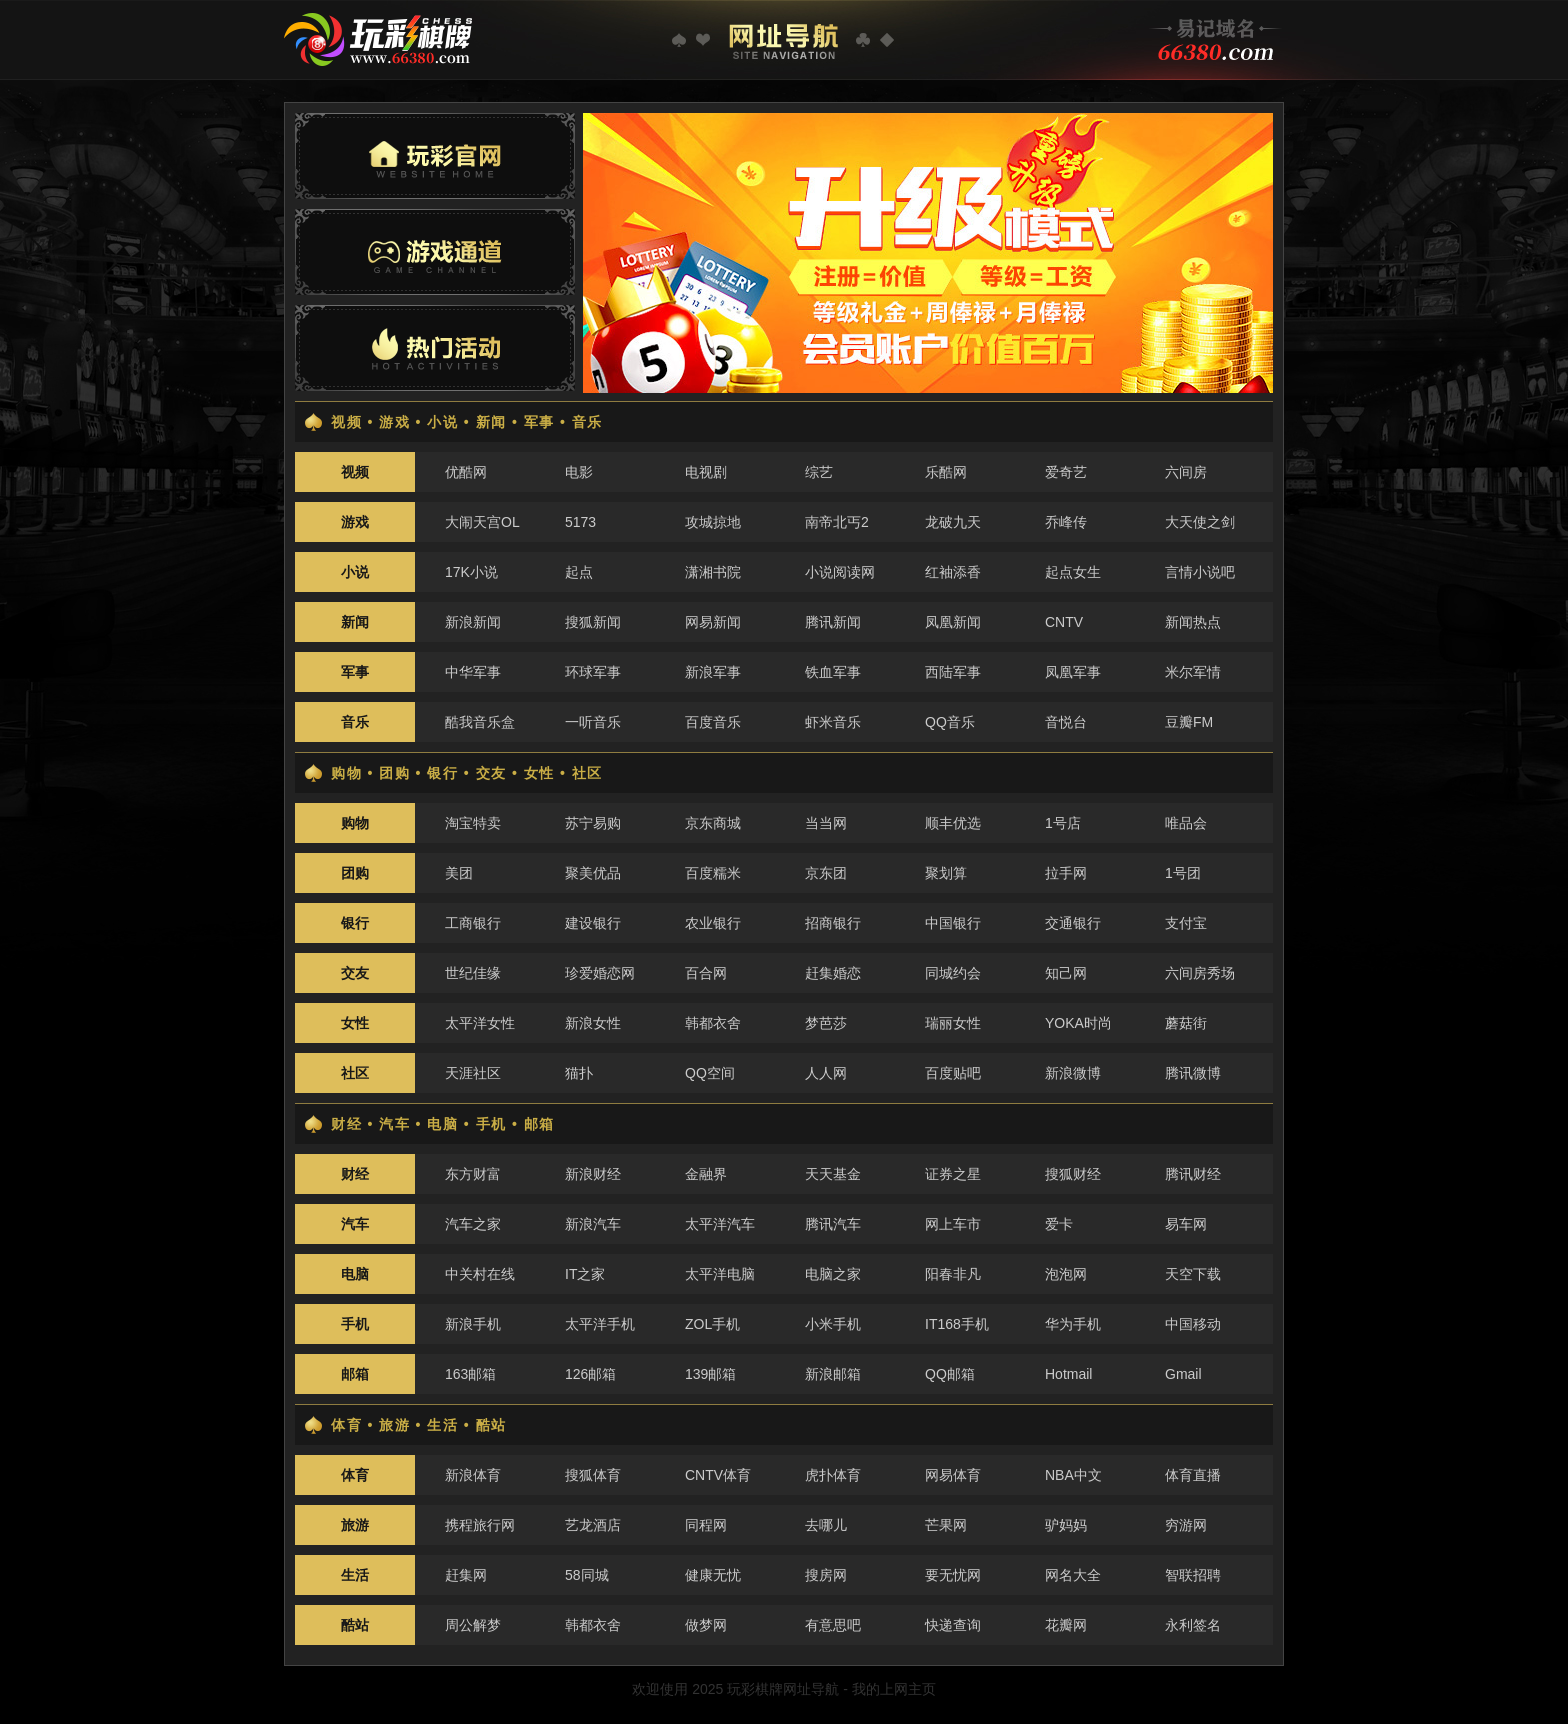 This screenshot has width=1568, height=1724. What do you see at coordinates (957, 1324) in the screenshot?
I see `IT168手机` at bounding box center [957, 1324].